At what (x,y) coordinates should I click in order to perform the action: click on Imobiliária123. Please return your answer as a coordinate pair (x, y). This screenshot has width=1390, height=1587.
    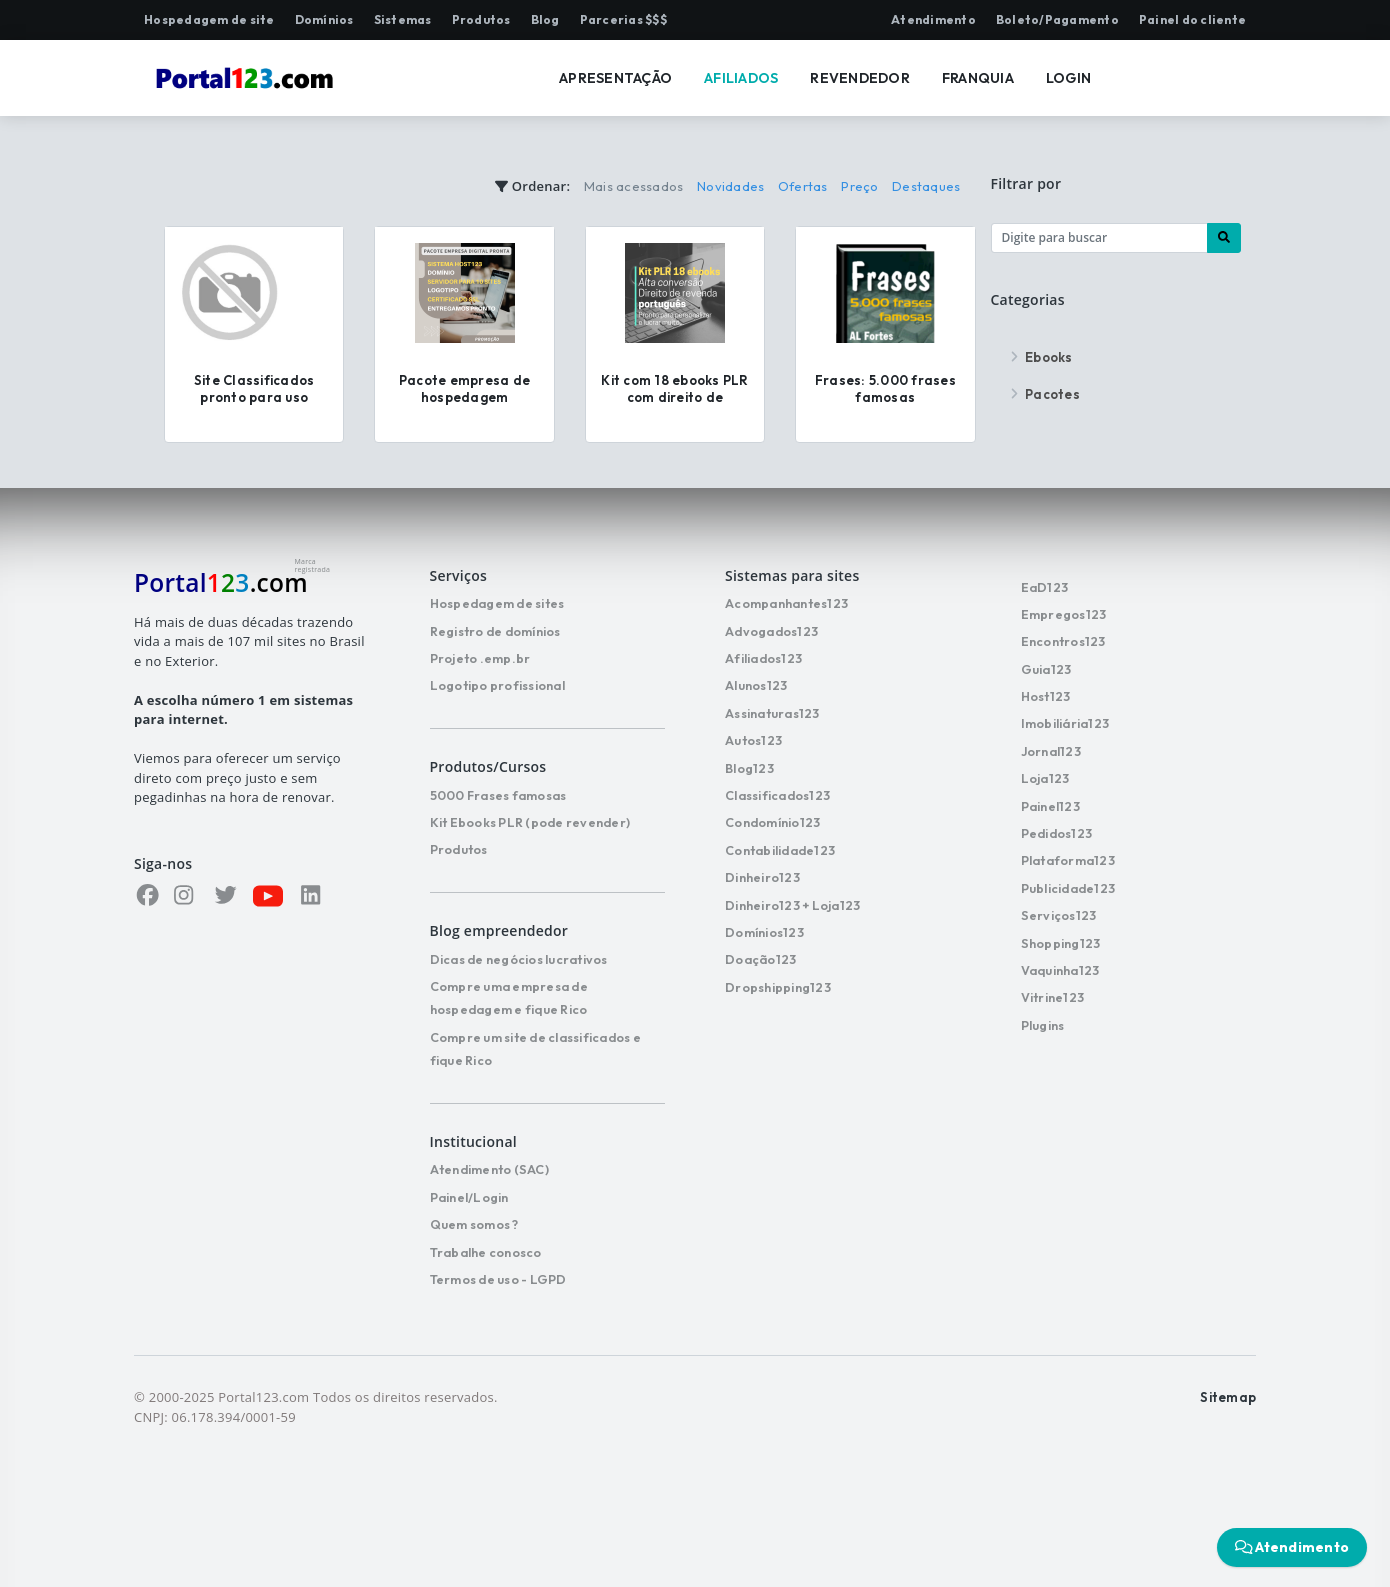
    Looking at the image, I should click on (1065, 723).